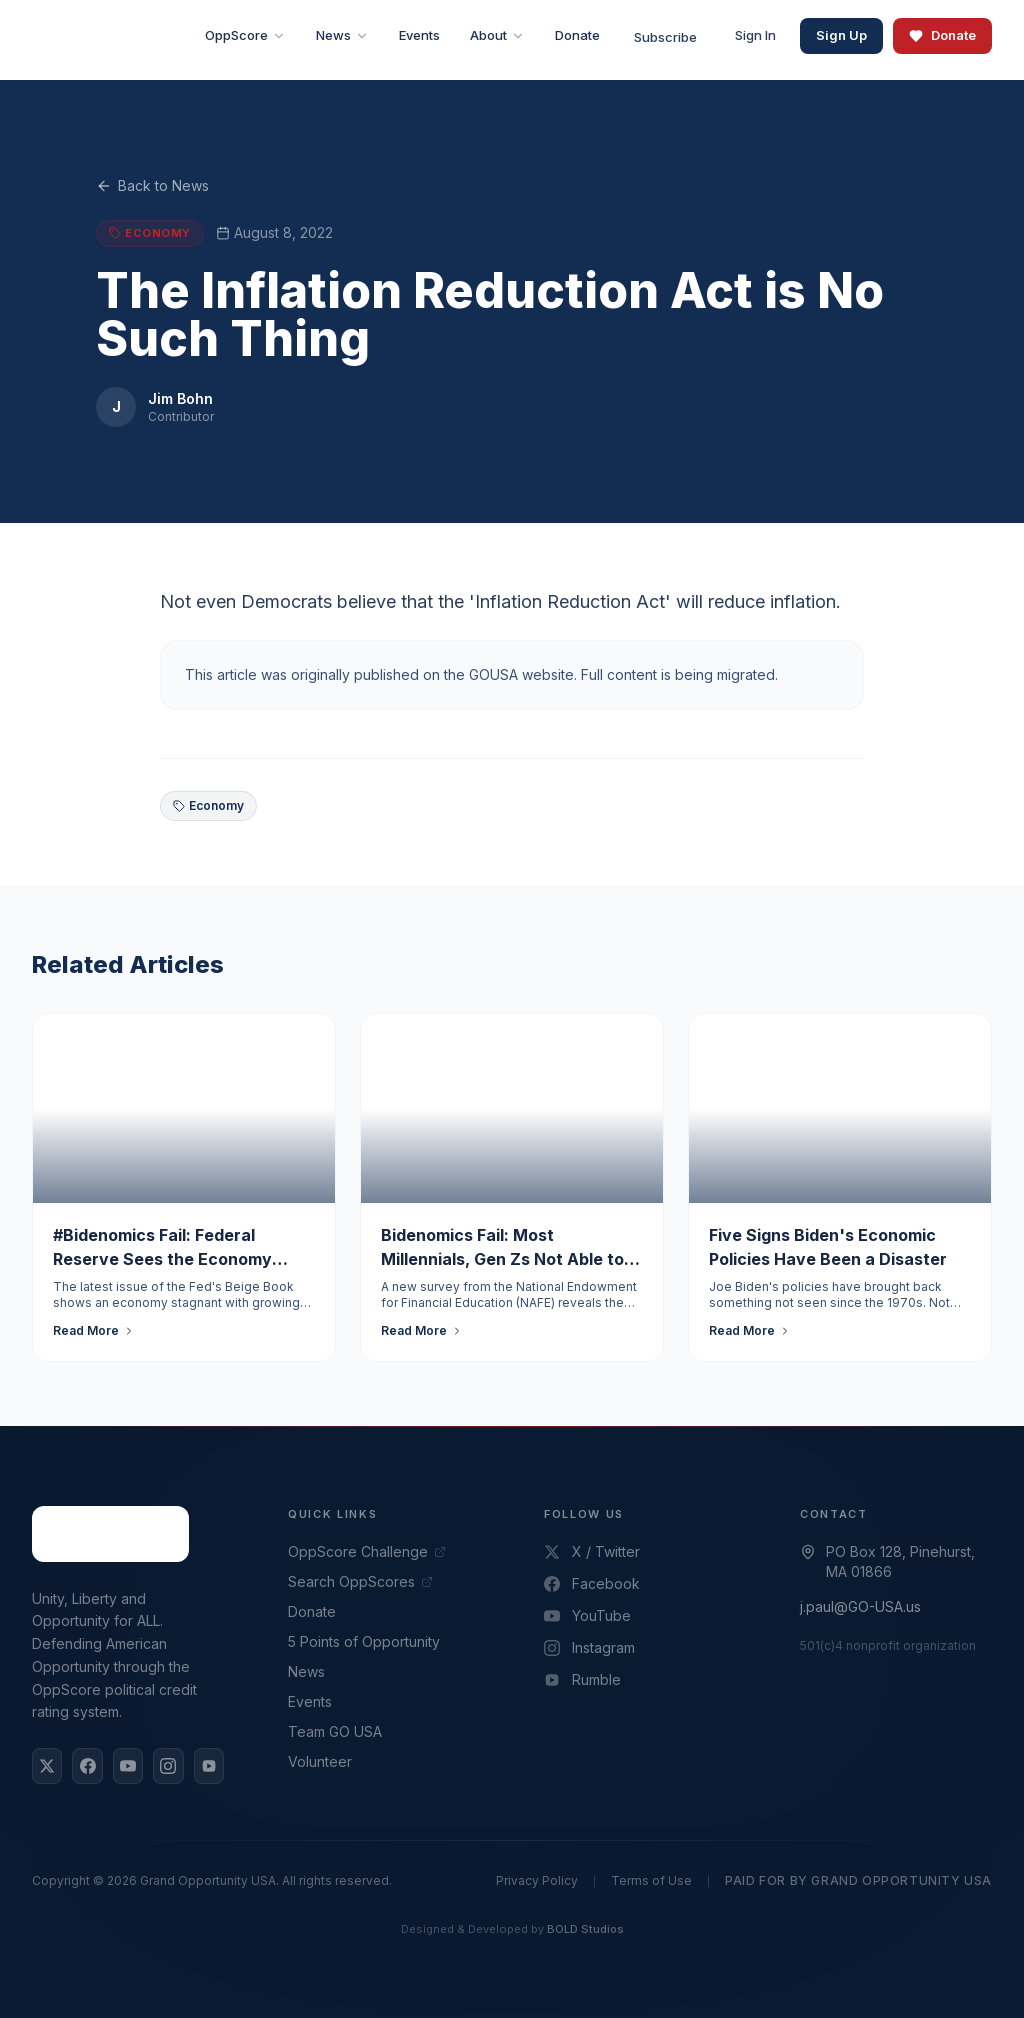  I want to click on Economy, so click(208, 805).